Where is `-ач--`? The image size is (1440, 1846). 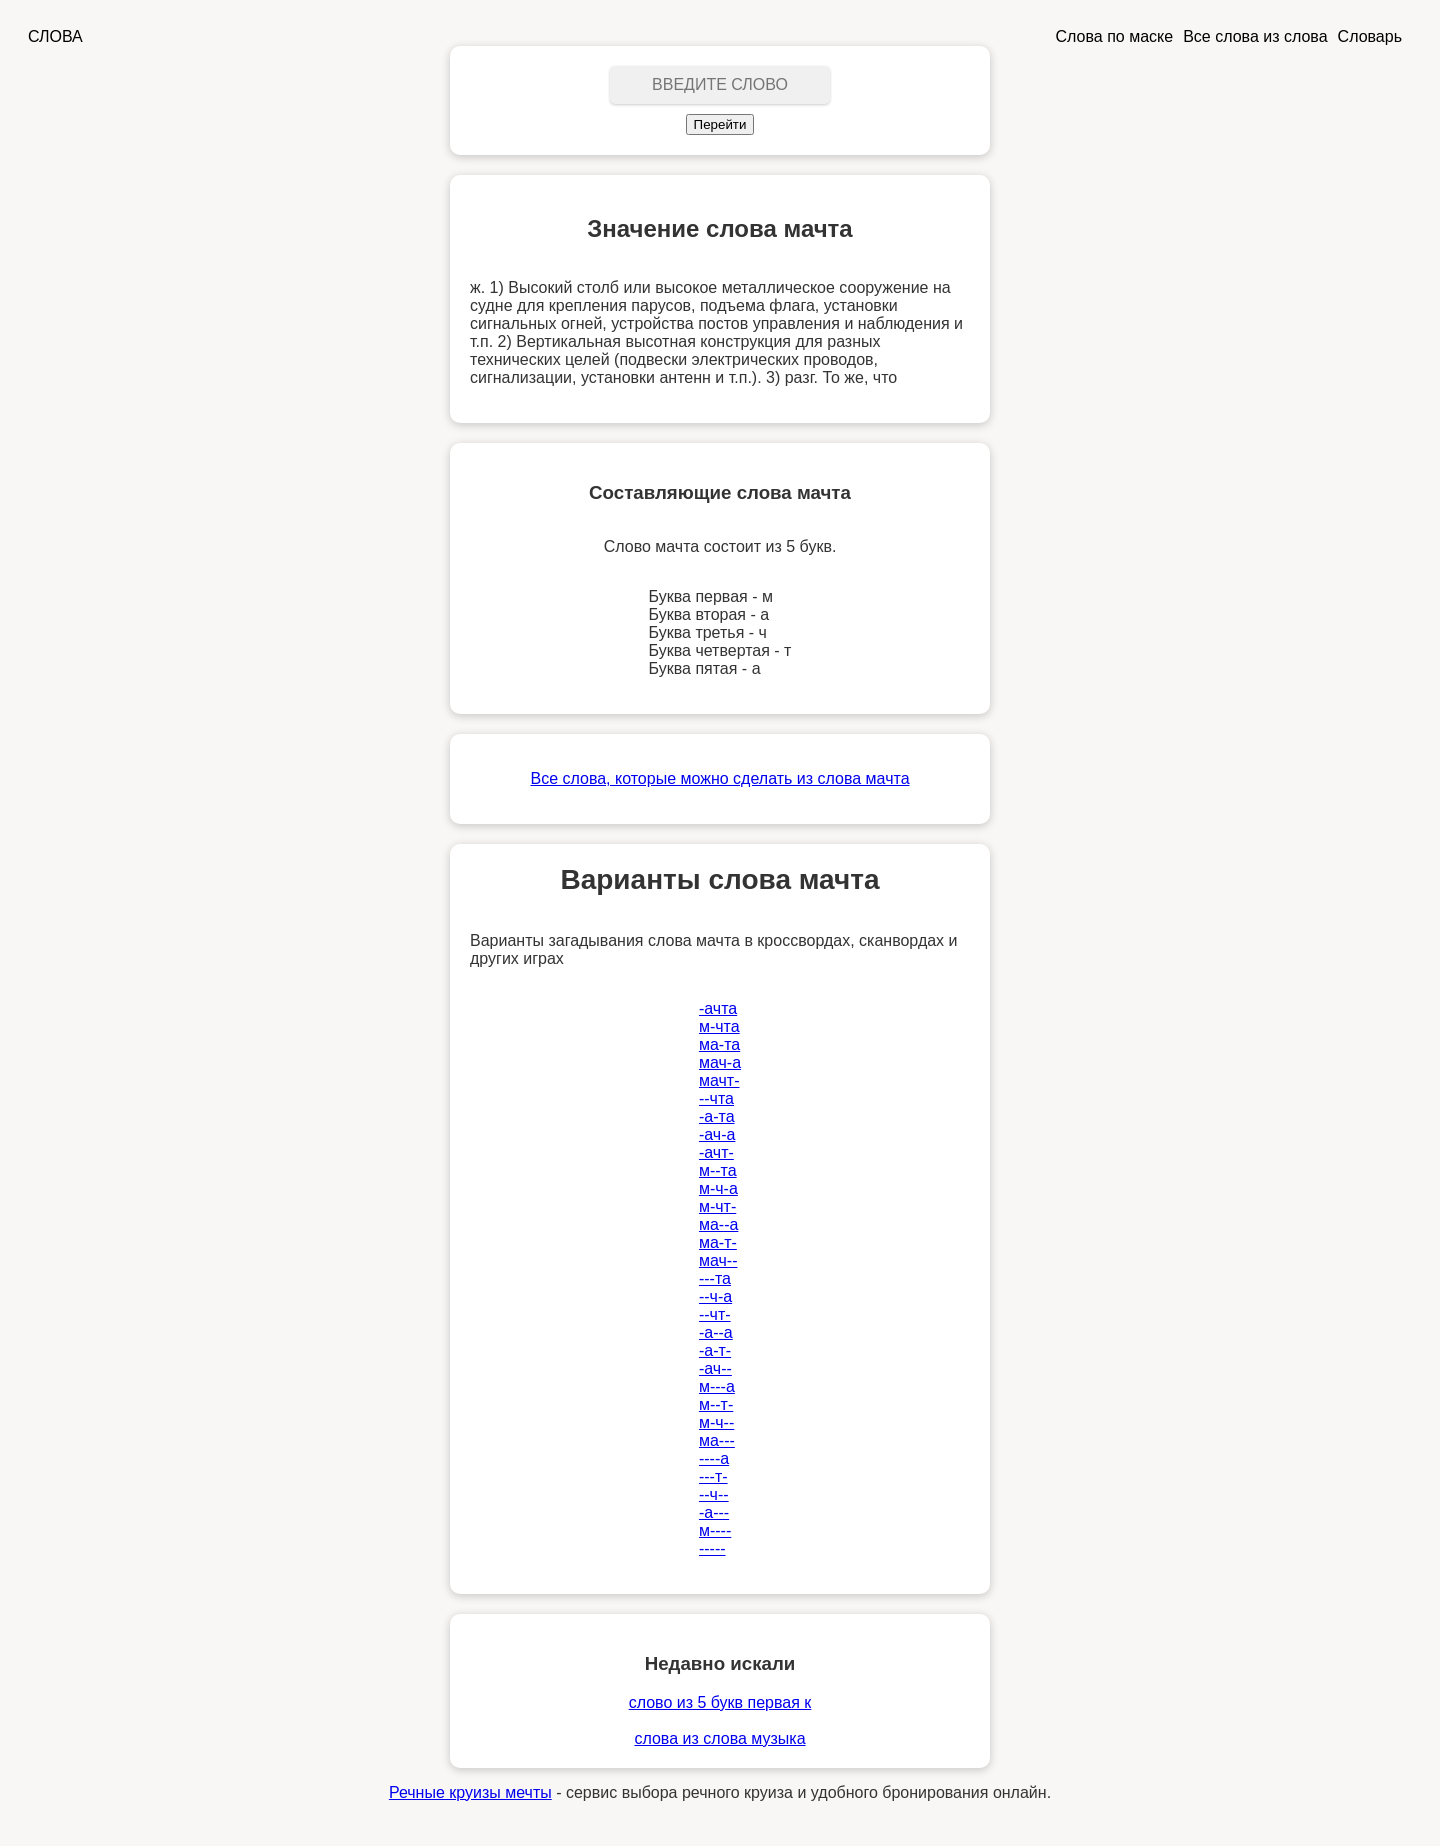 -ач-- is located at coordinates (715, 1368).